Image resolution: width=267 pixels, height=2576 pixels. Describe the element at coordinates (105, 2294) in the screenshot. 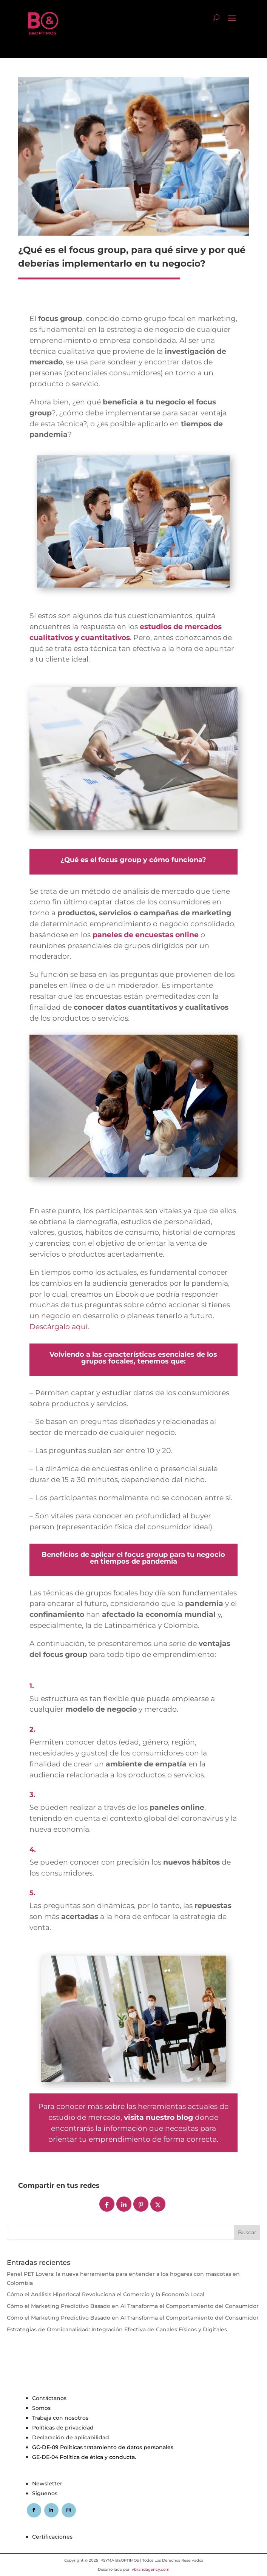

I see `Cómo el Análisis Hiperlocal Revoluciona el Comercio y la Economía Local` at that location.